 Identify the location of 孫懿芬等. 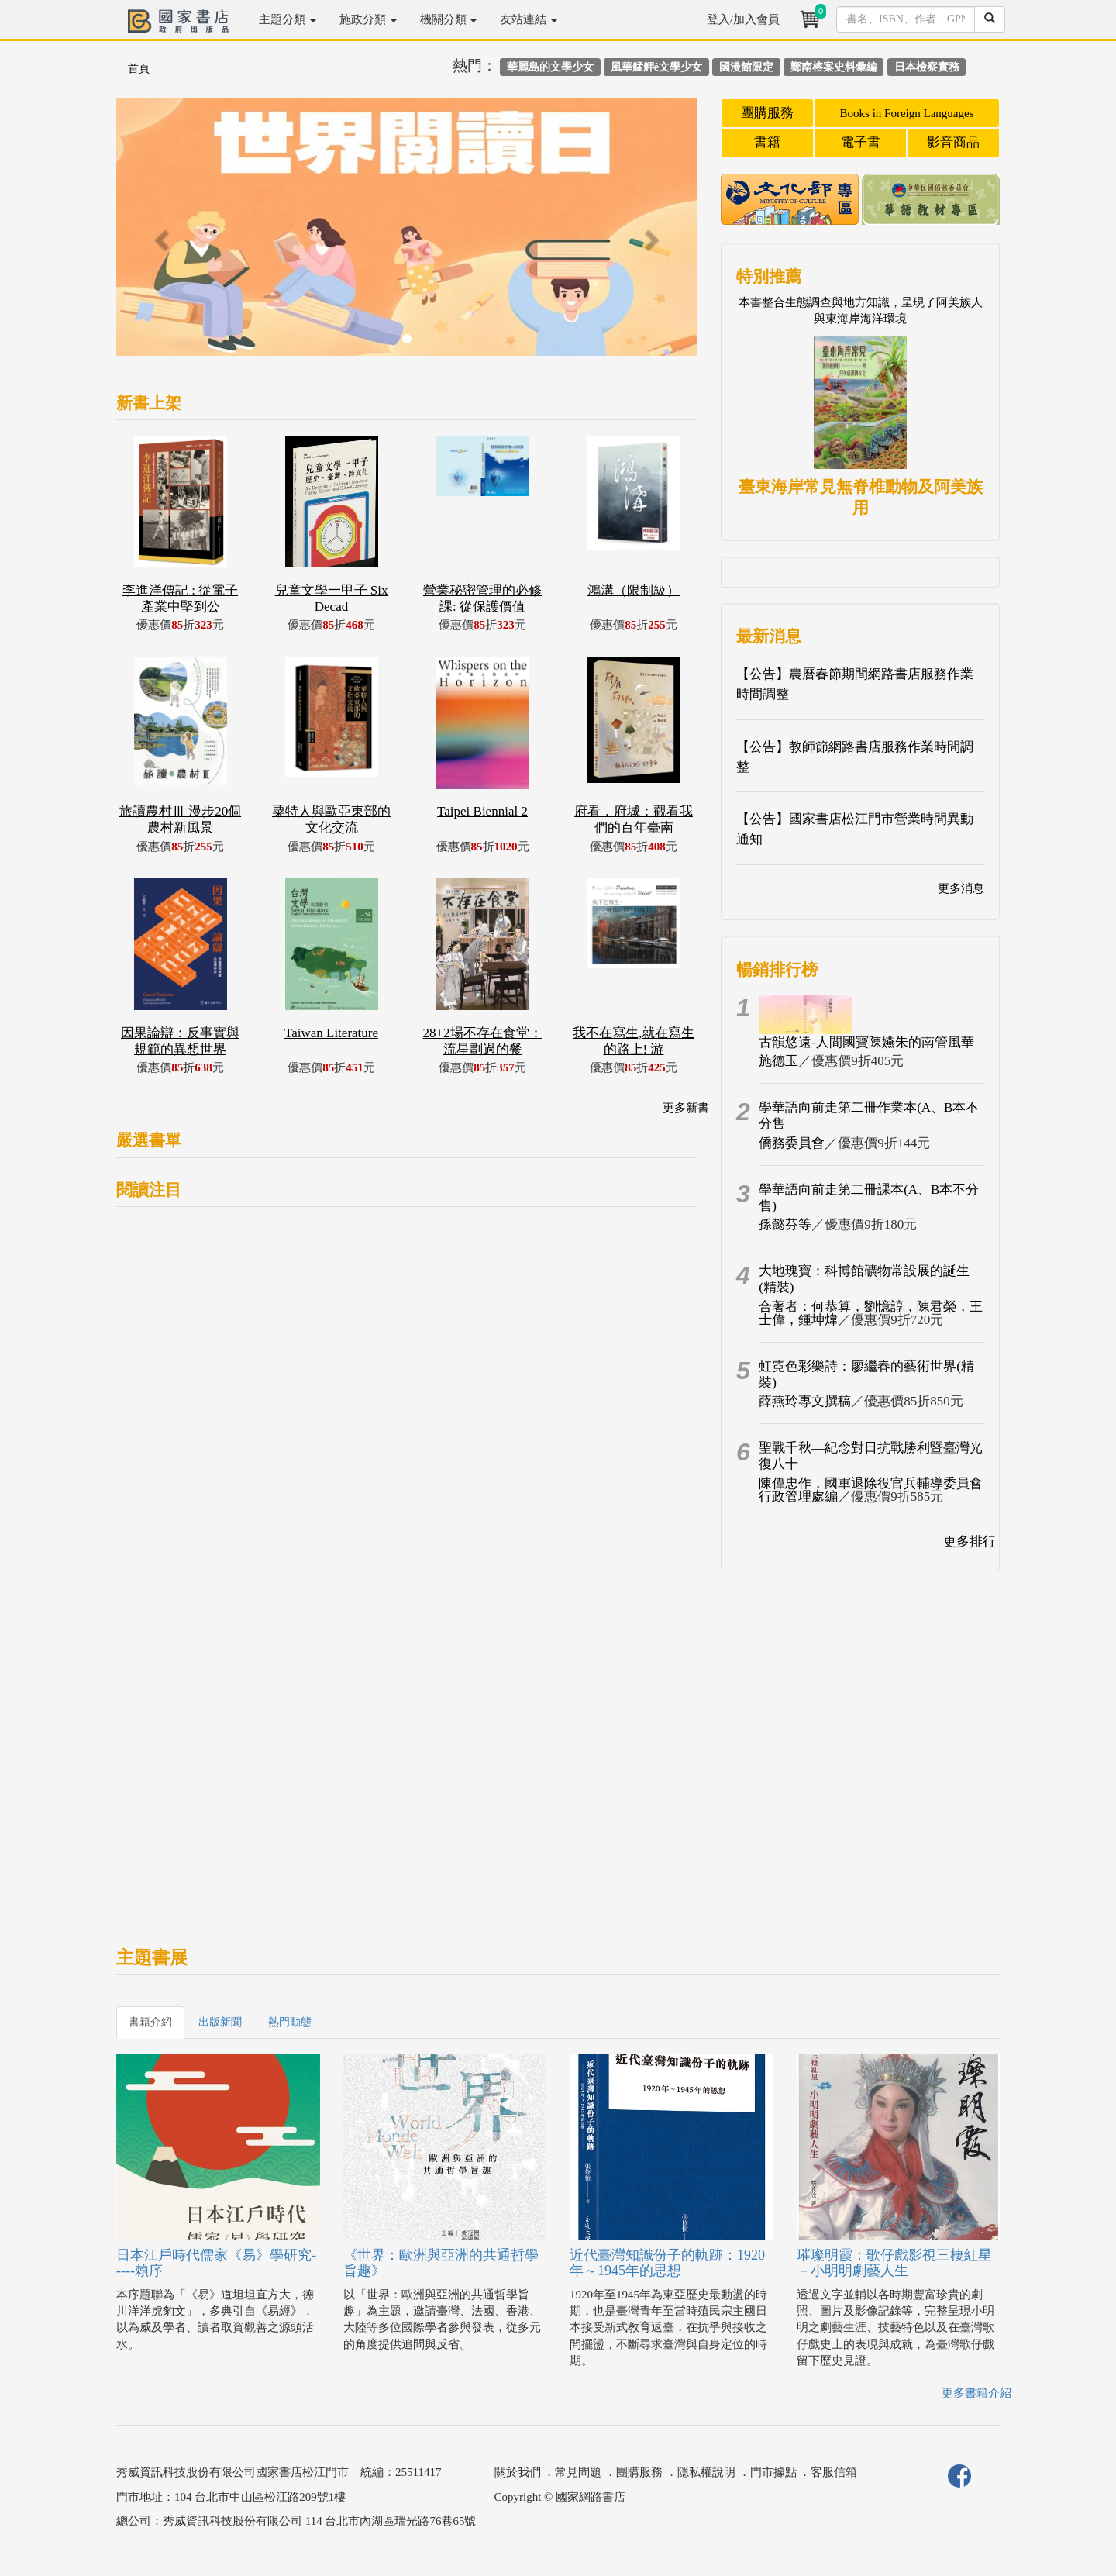
(785, 1224).